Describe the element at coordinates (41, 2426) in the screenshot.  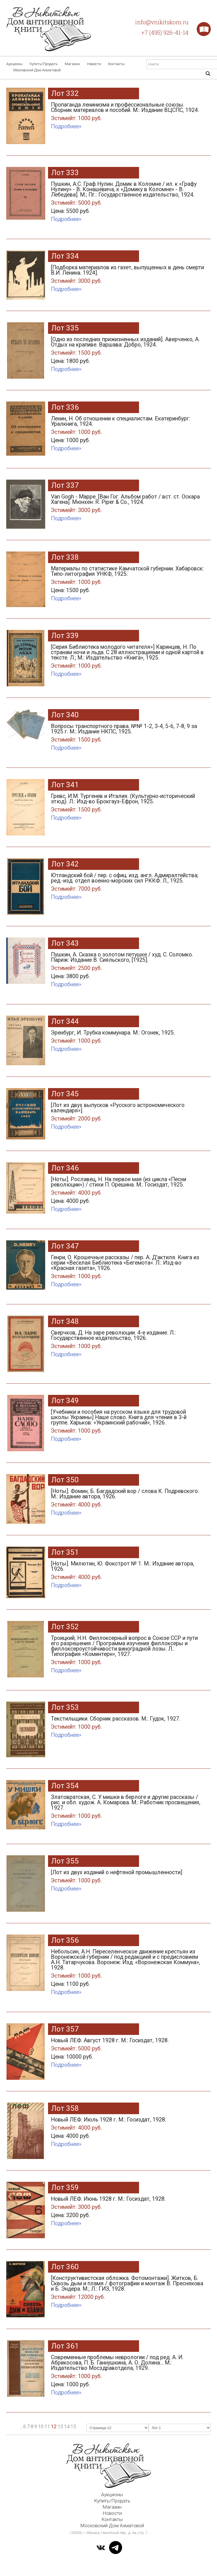
I see `10` at that location.